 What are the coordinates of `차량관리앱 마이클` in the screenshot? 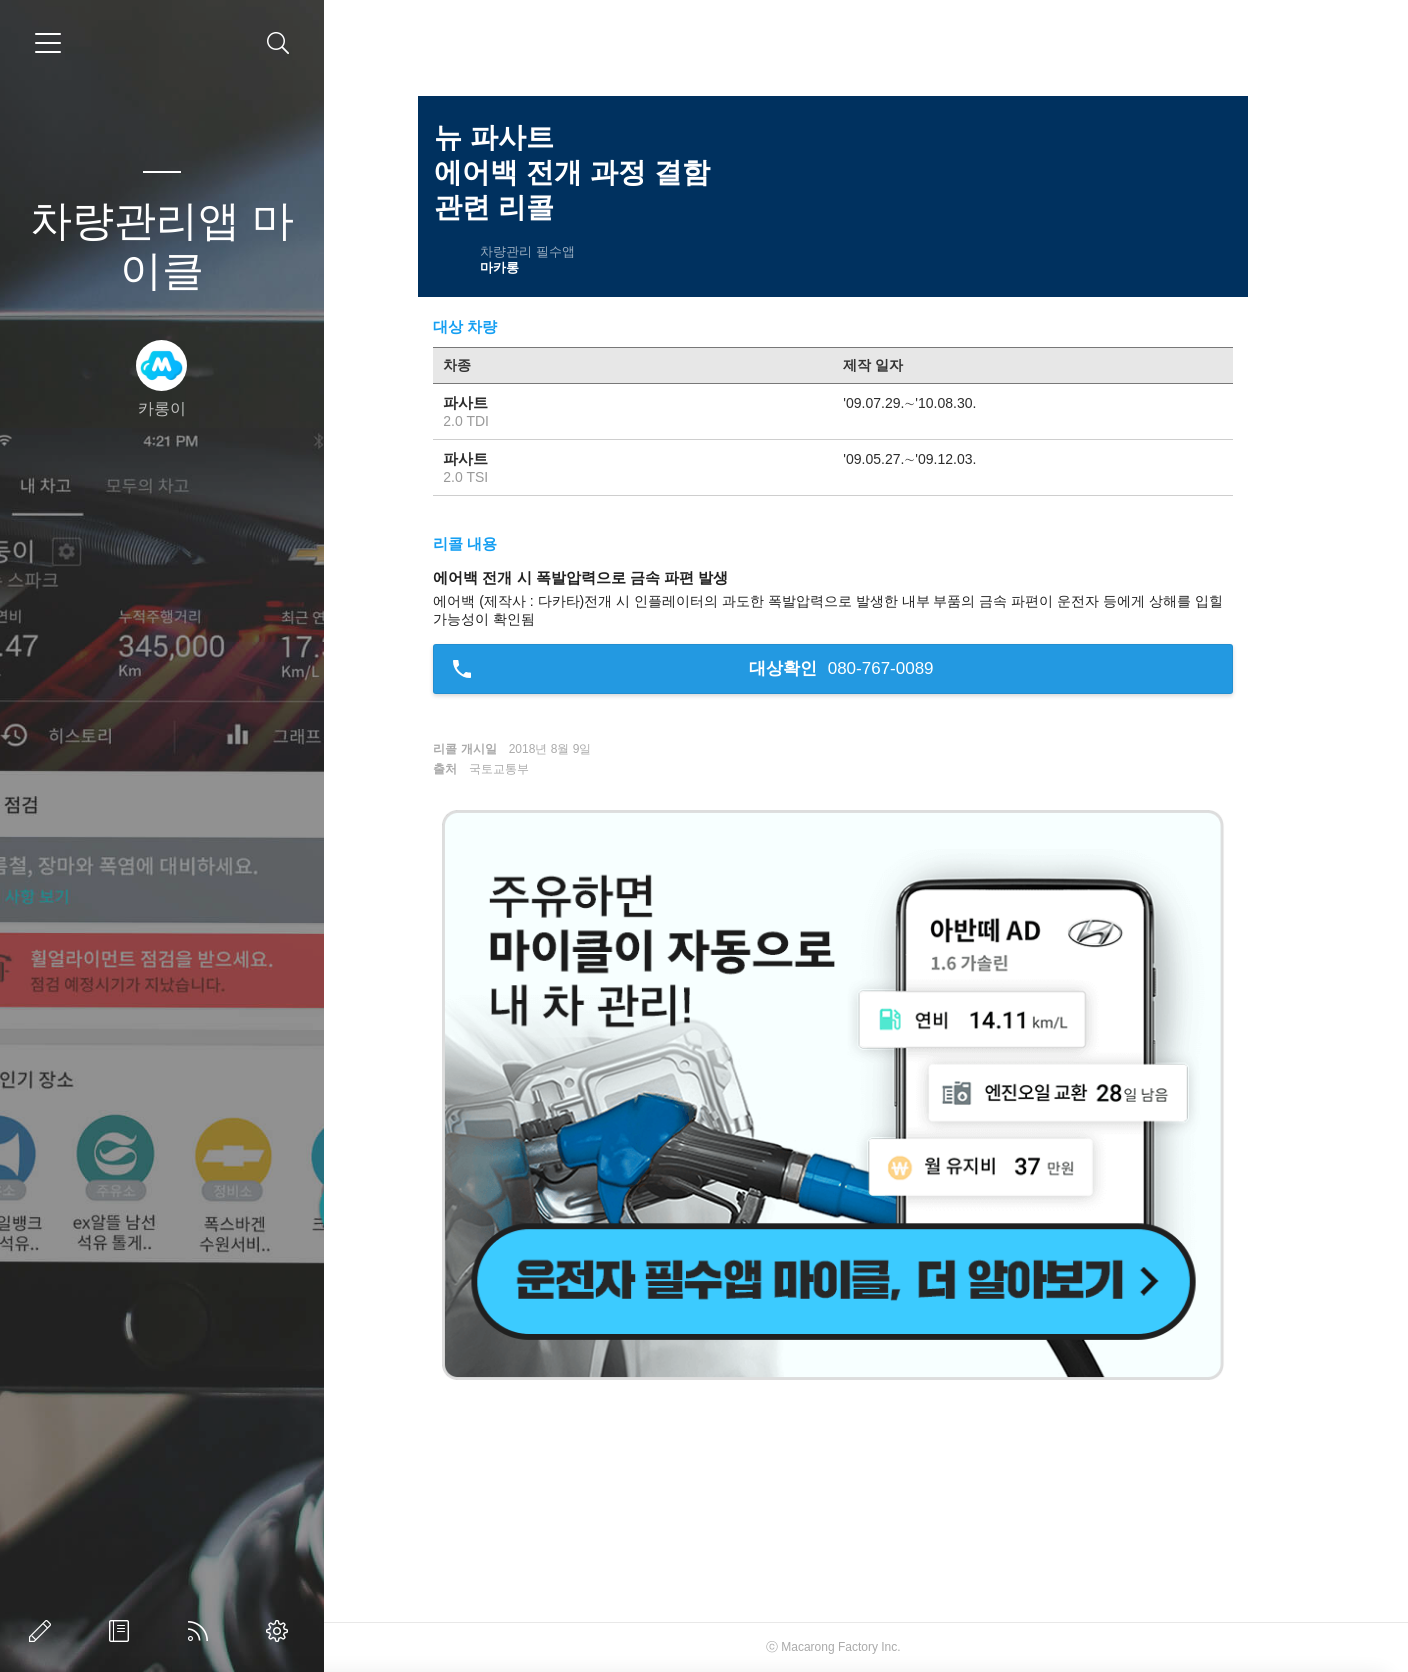 It's located at (162, 245).